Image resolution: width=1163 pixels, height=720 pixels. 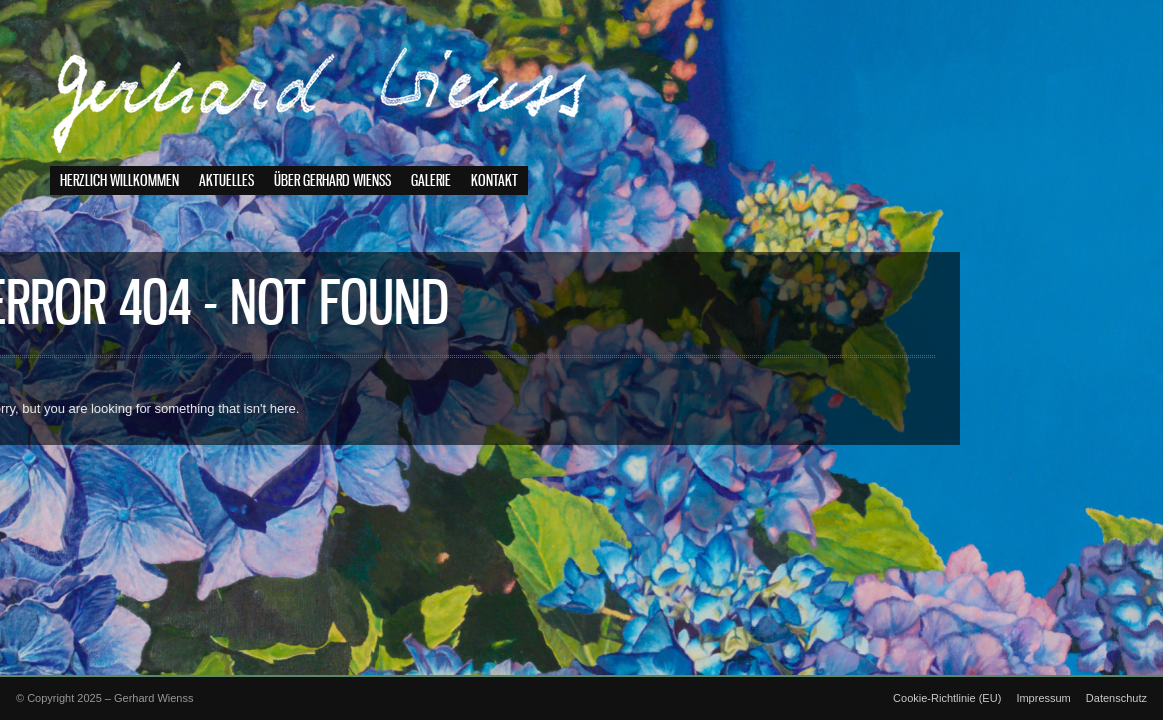 What do you see at coordinates (947, 698) in the screenshot?
I see `Cookie-Richtlinie (EU)` at bounding box center [947, 698].